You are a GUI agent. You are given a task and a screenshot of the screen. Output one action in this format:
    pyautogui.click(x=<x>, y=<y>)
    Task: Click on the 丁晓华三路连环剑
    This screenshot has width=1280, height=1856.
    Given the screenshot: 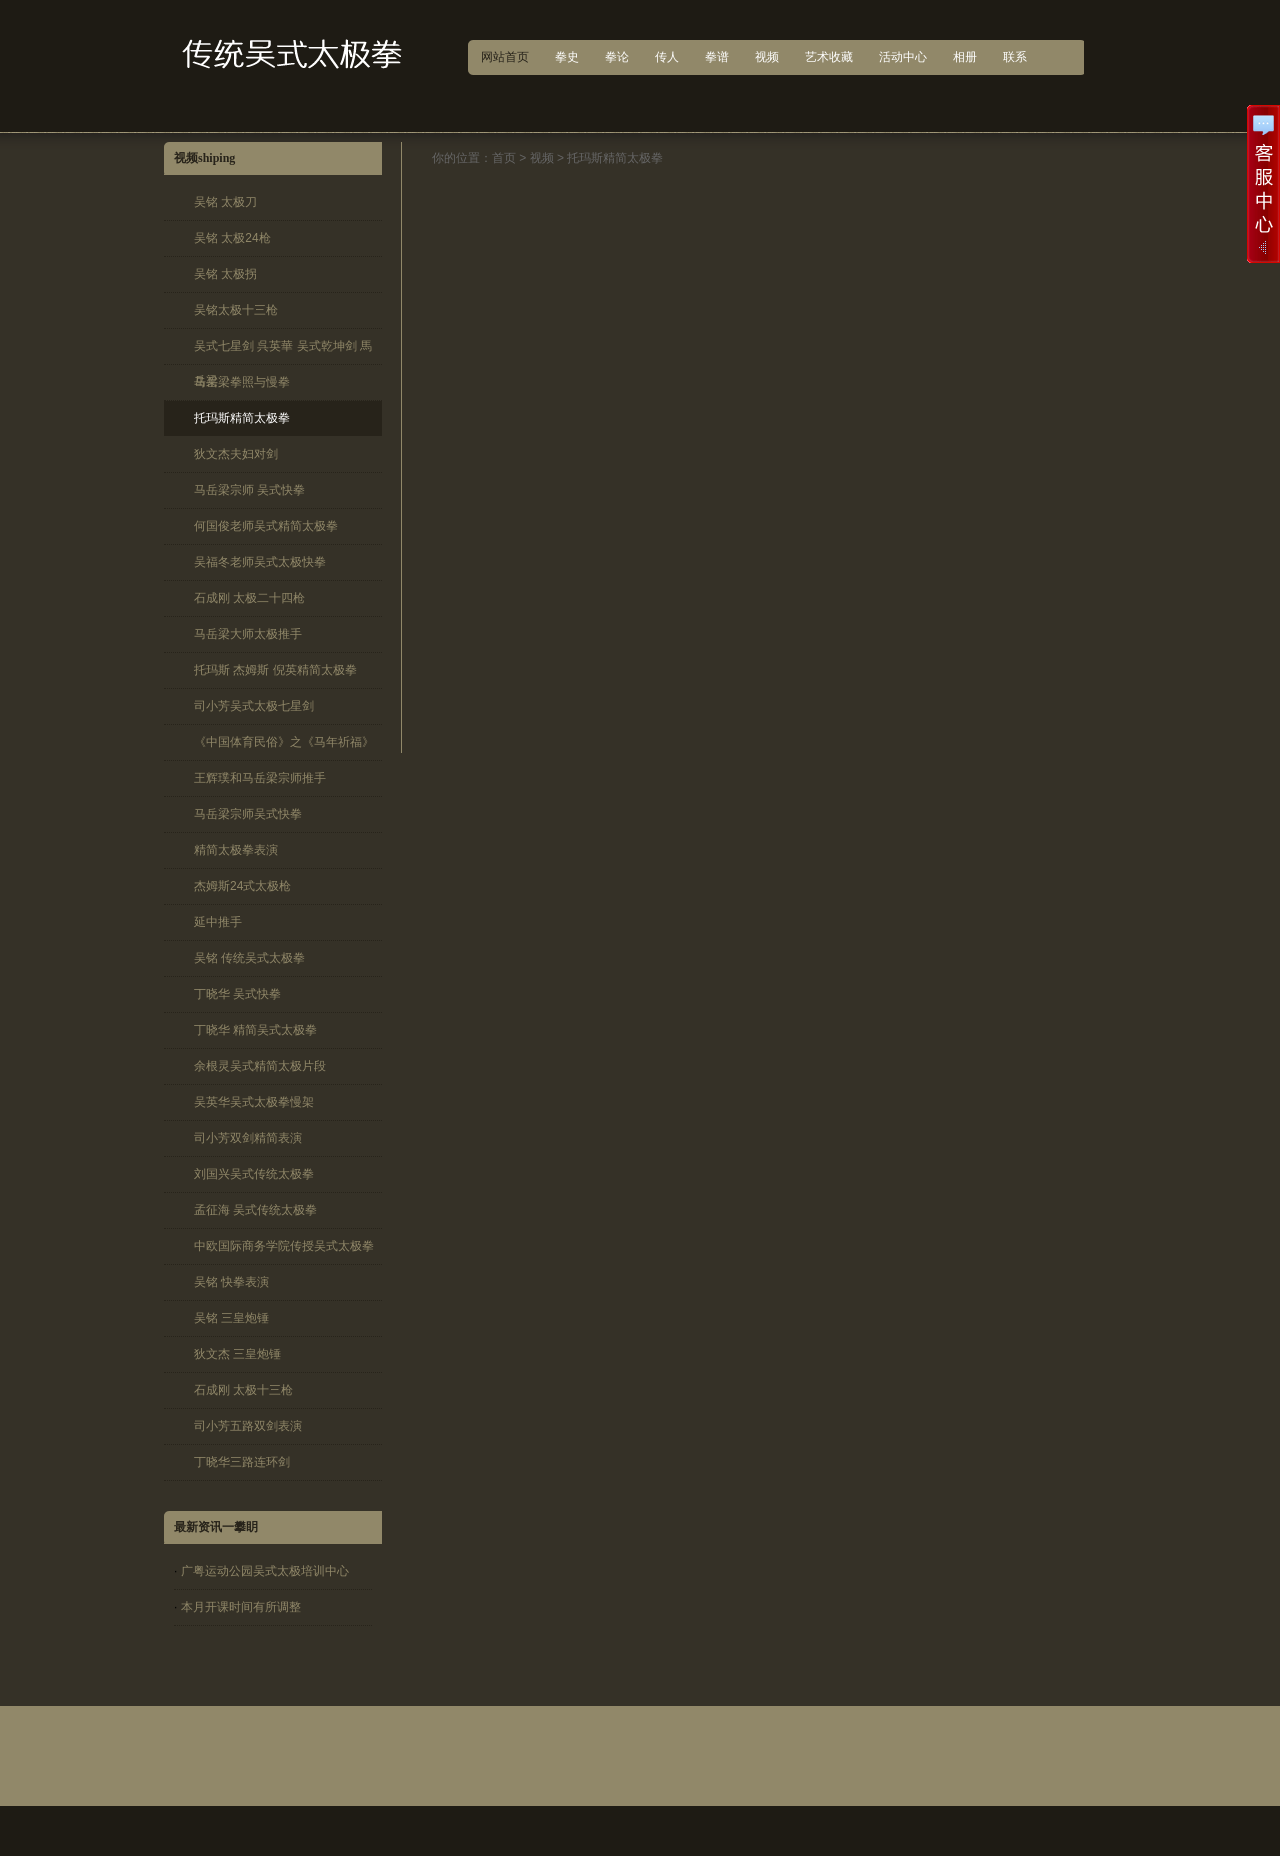 What is the action you would take?
    pyautogui.click(x=242, y=1462)
    